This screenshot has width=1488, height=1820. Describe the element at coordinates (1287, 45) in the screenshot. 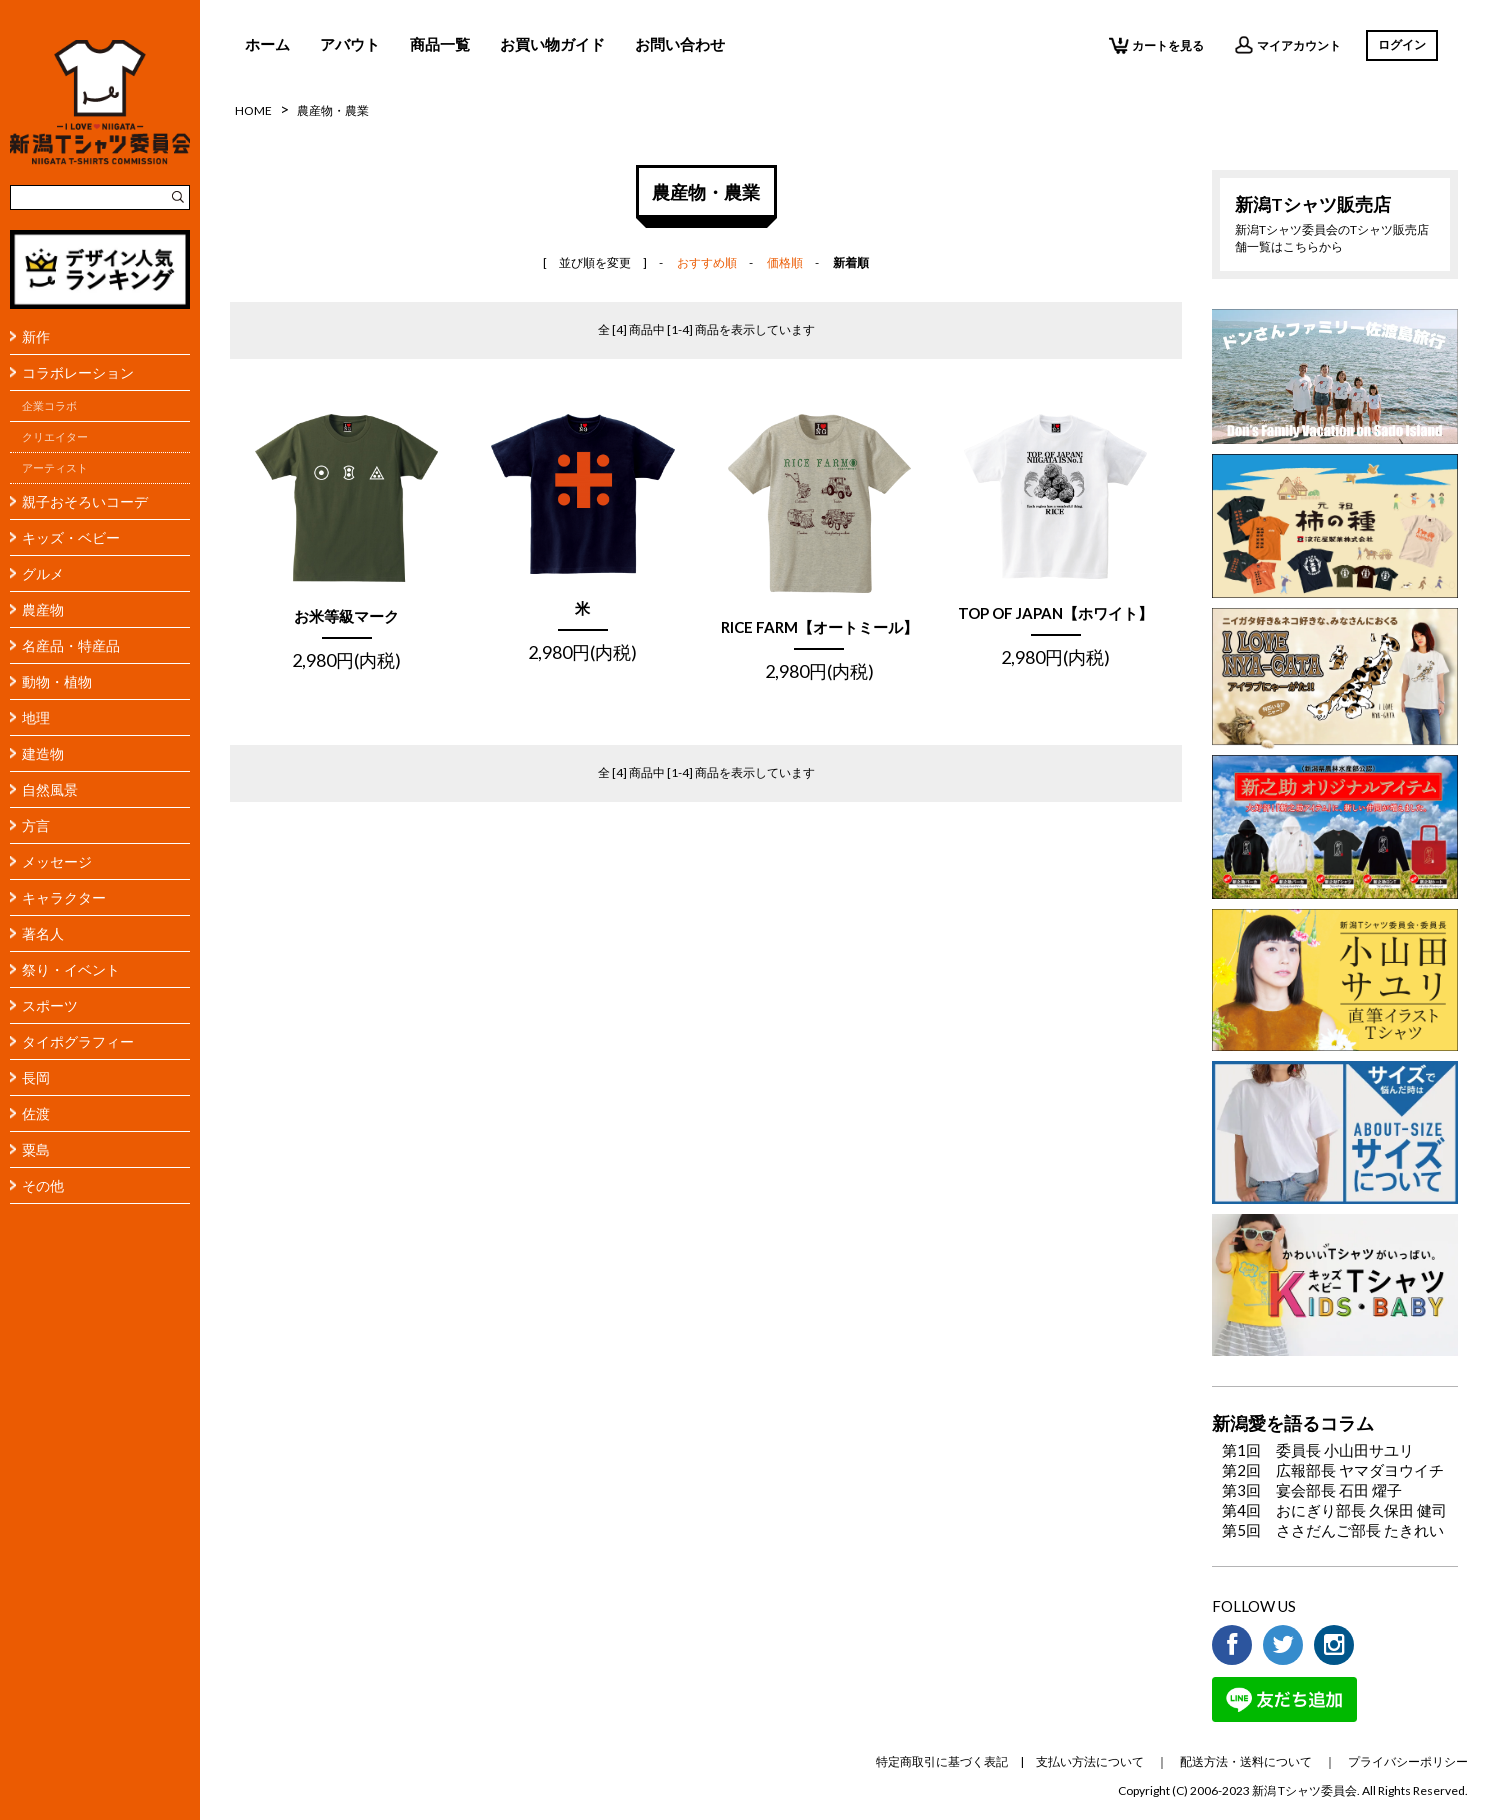

I see `マイアカウント` at that location.